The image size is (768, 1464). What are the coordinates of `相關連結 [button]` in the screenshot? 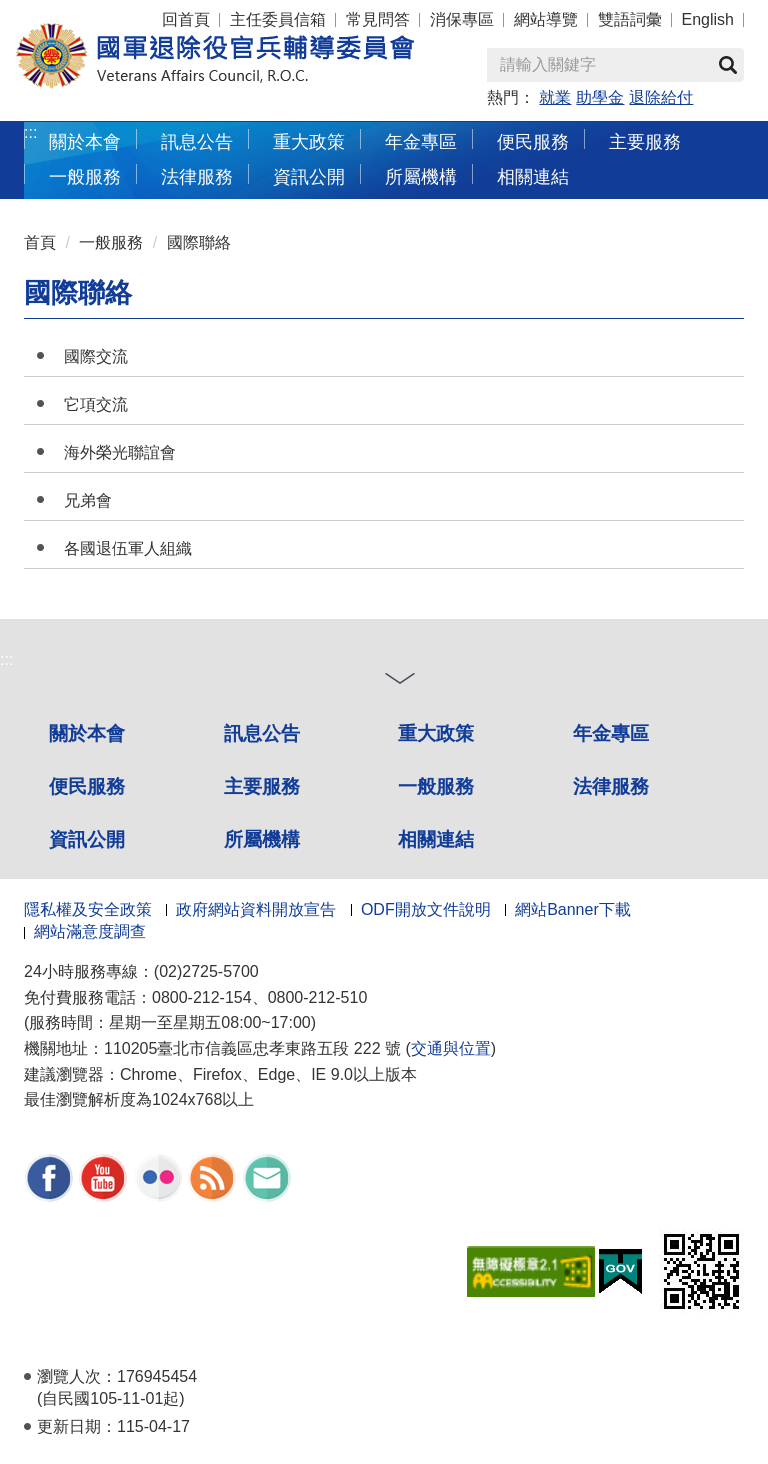 It's located at (533, 176).